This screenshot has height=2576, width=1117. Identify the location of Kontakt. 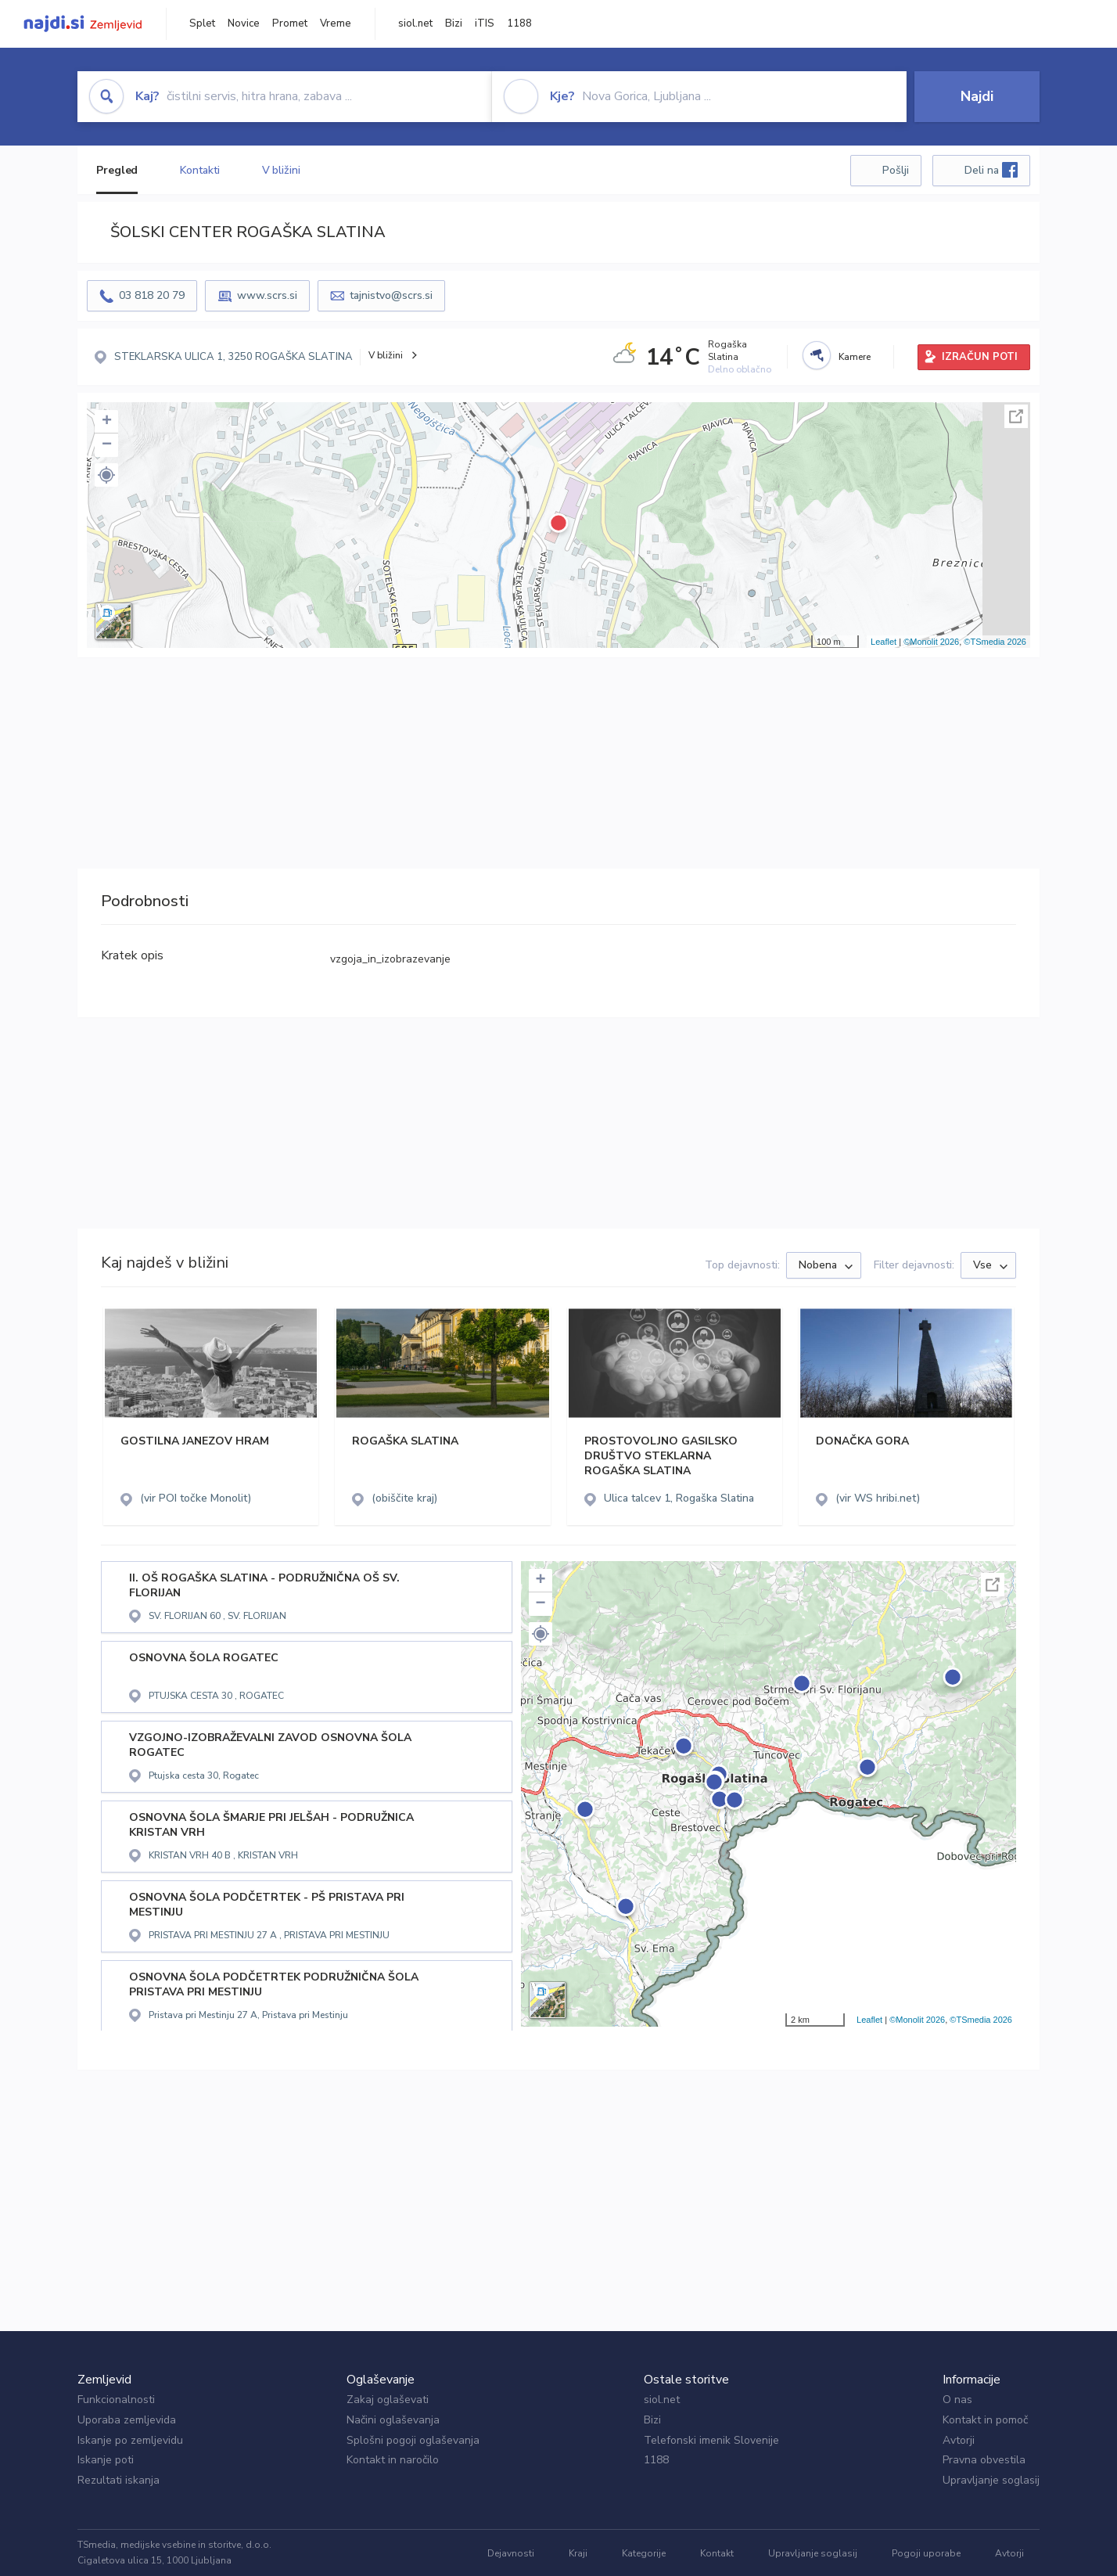
(717, 2553).